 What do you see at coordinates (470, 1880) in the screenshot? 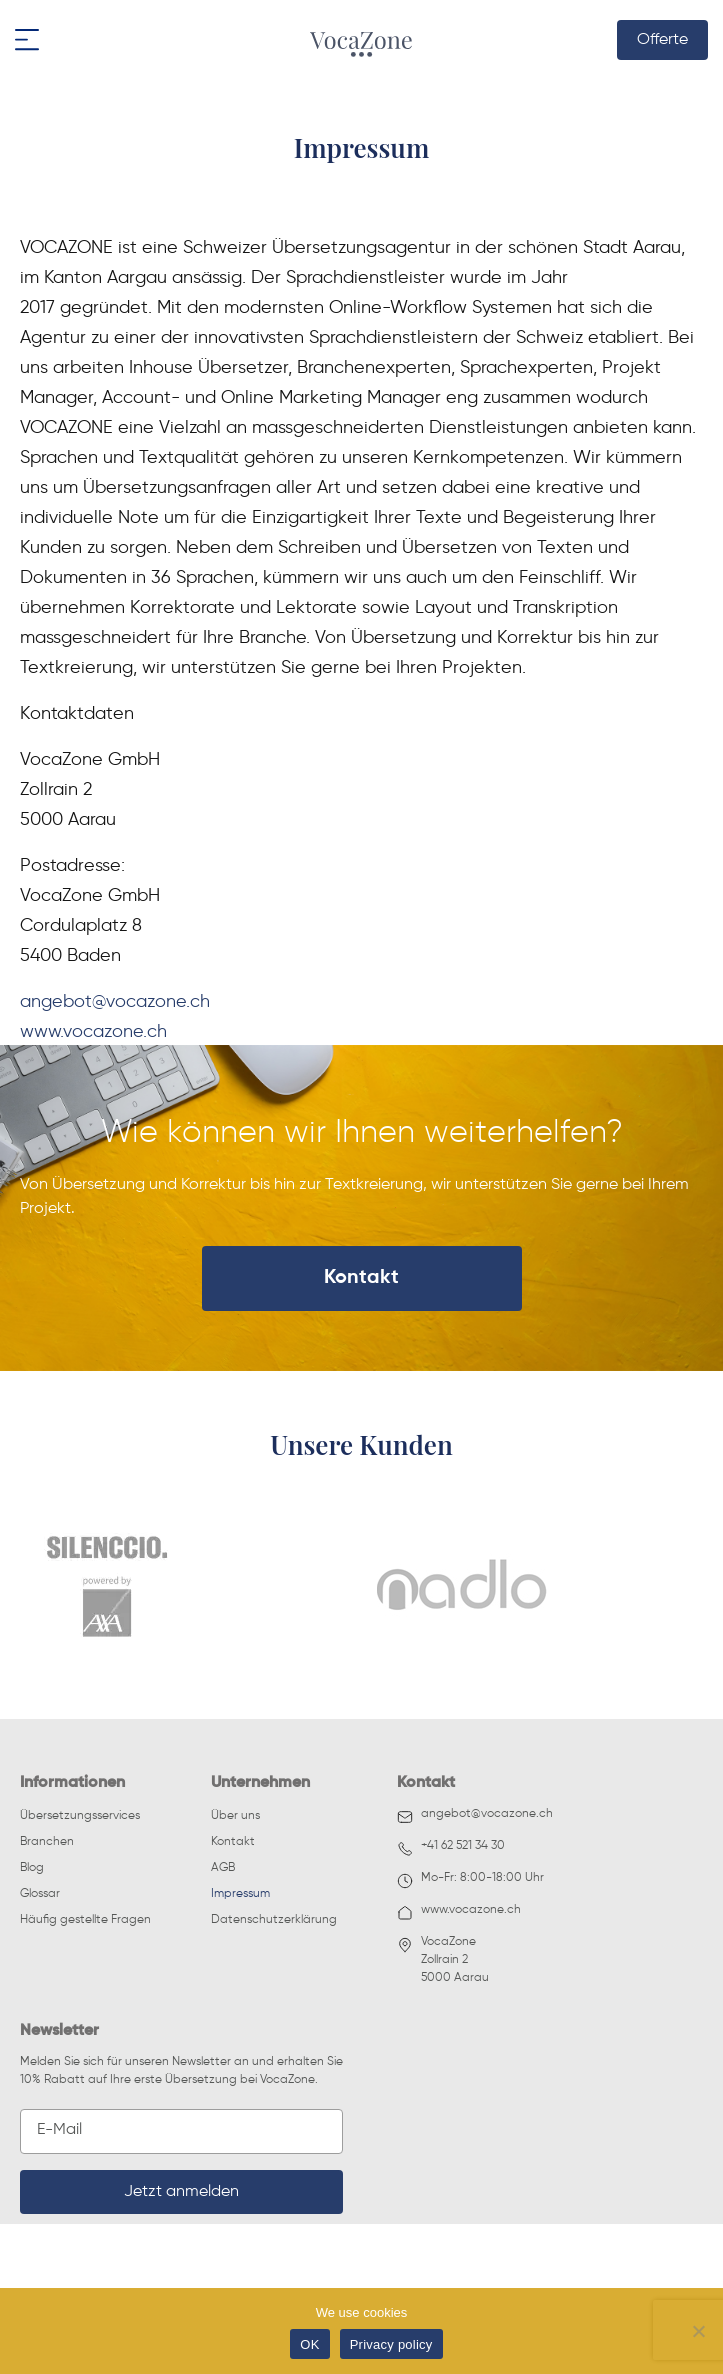
I see `Mo-Fr: 8:00-18:00 Uhr` at bounding box center [470, 1880].